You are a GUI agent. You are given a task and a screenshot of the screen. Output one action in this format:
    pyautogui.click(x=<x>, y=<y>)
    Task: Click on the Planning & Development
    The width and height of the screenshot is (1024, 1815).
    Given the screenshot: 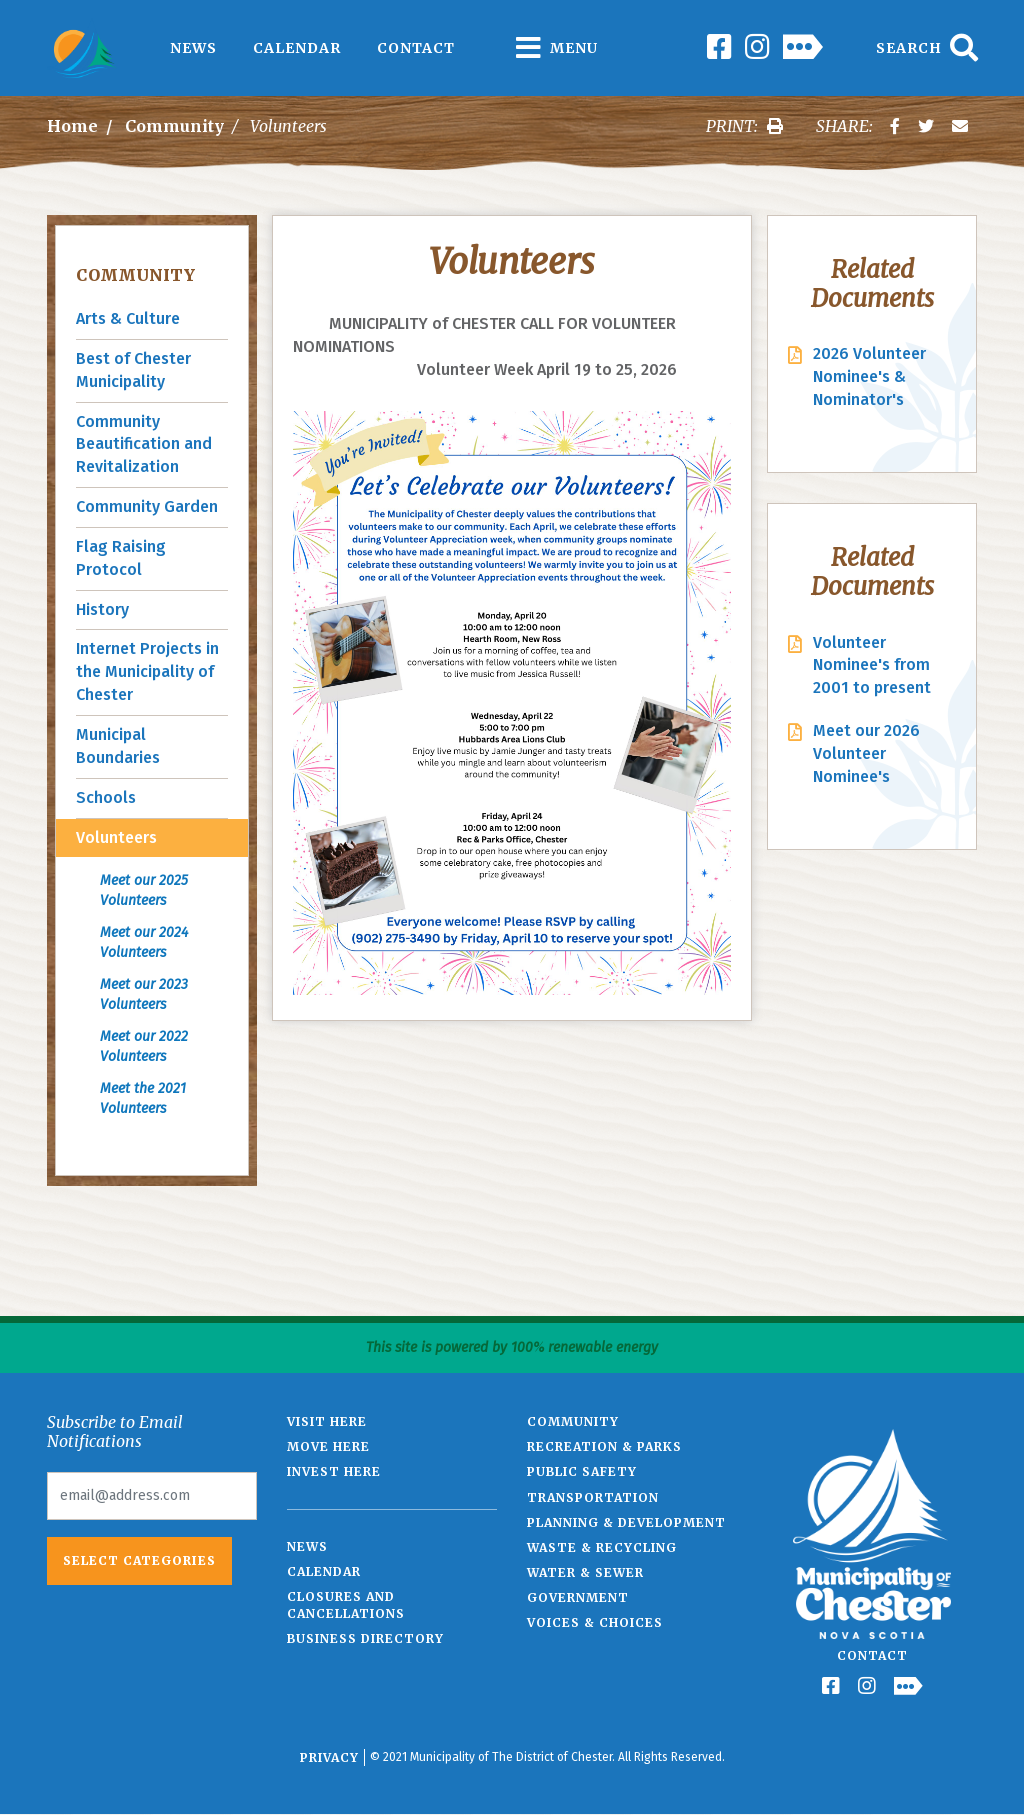 What is the action you would take?
    pyautogui.click(x=626, y=1522)
    